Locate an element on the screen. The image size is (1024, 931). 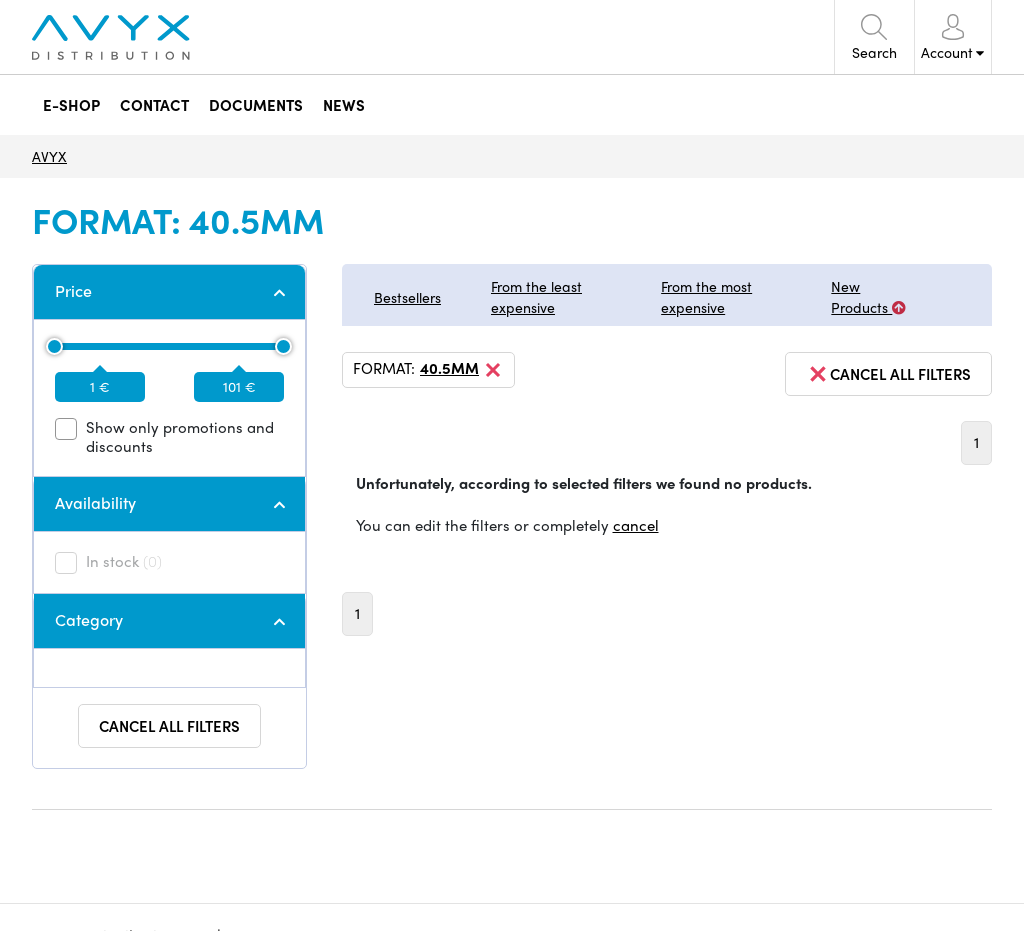
cancel all filters is located at coordinates (888, 374).